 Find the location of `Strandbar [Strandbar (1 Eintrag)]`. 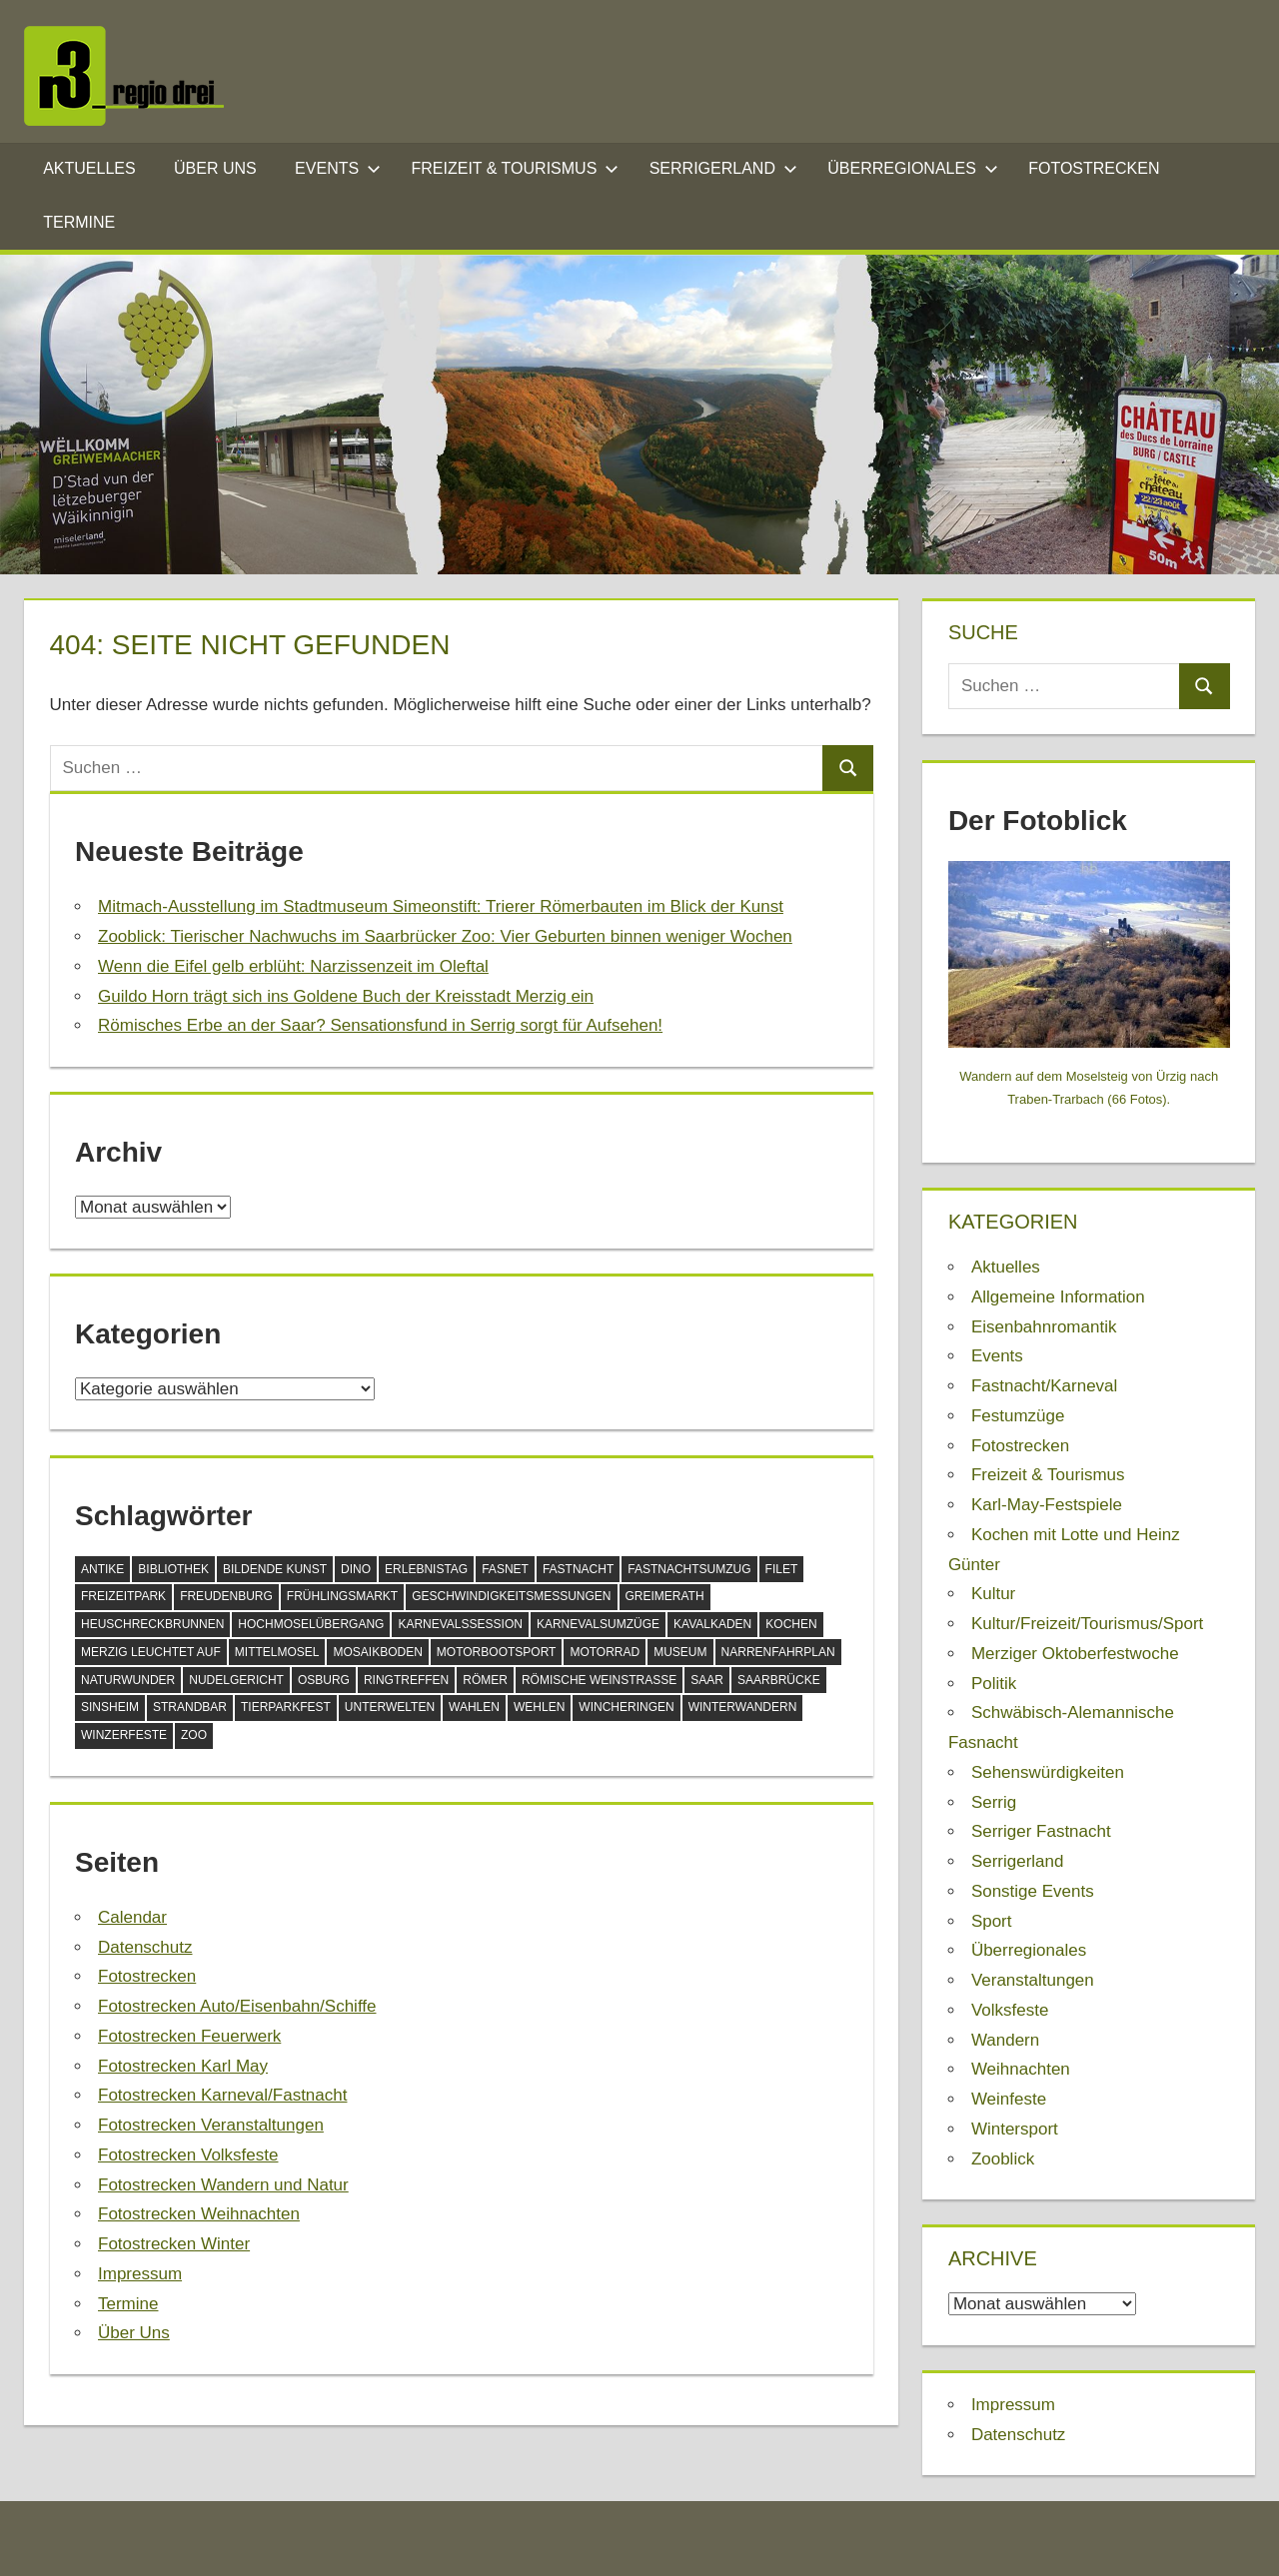

Strandbar [Strandbar (1 Eintrag)] is located at coordinates (190, 1707).